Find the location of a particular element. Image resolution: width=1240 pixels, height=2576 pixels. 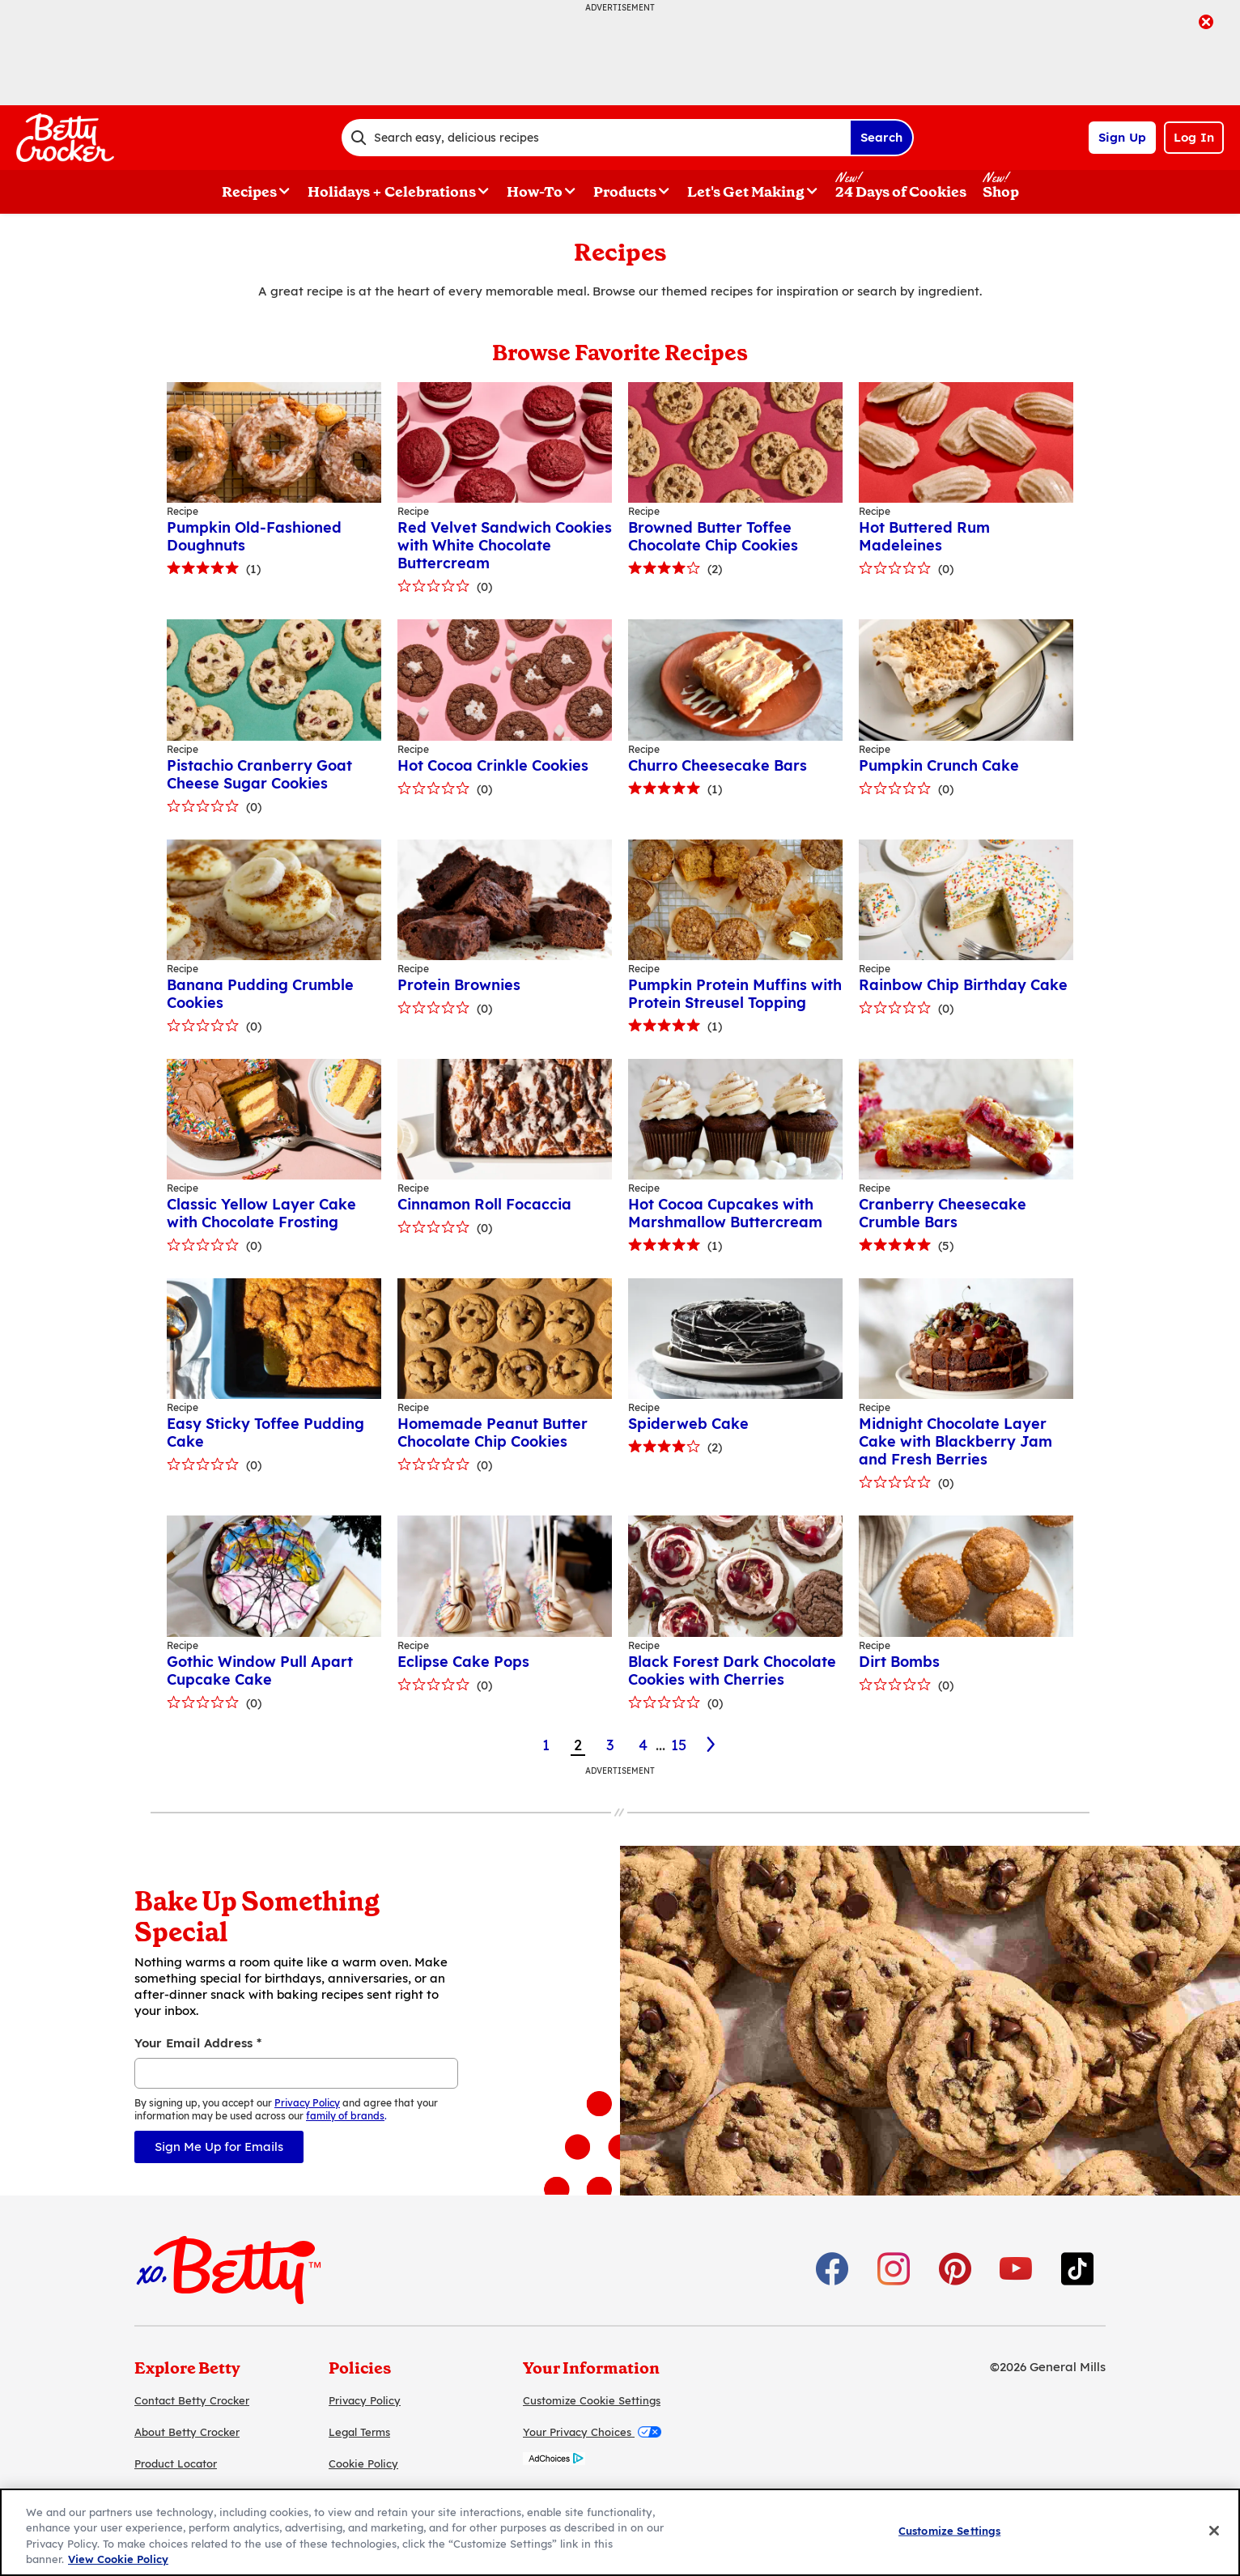

[3] is located at coordinates (712, 1744).